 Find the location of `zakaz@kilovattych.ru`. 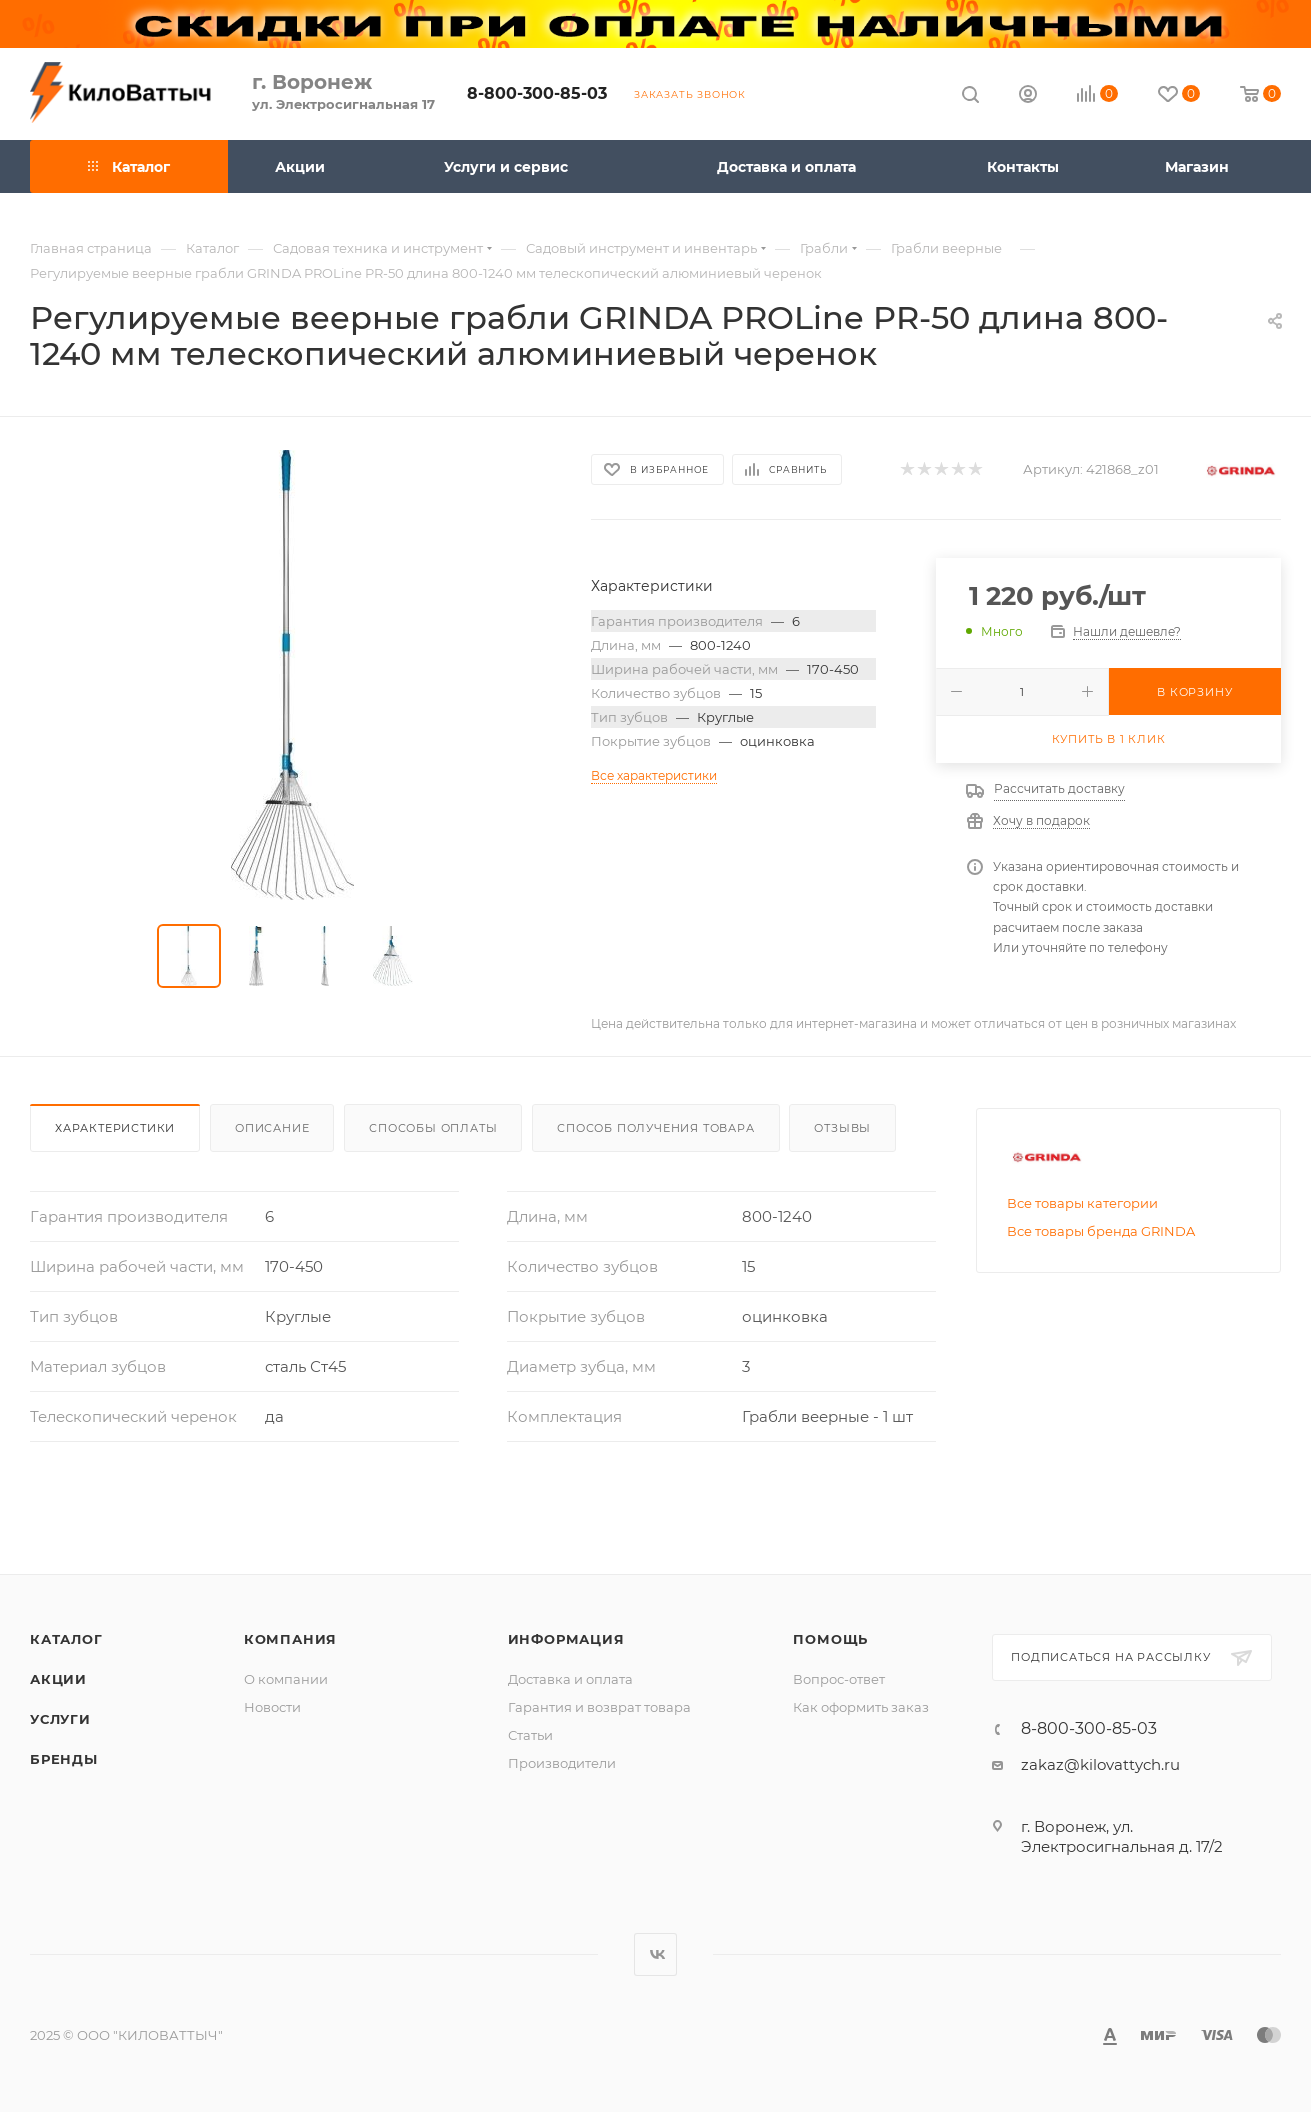

zakaz@kilovattych.ru is located at coordinates (1100, 1764).